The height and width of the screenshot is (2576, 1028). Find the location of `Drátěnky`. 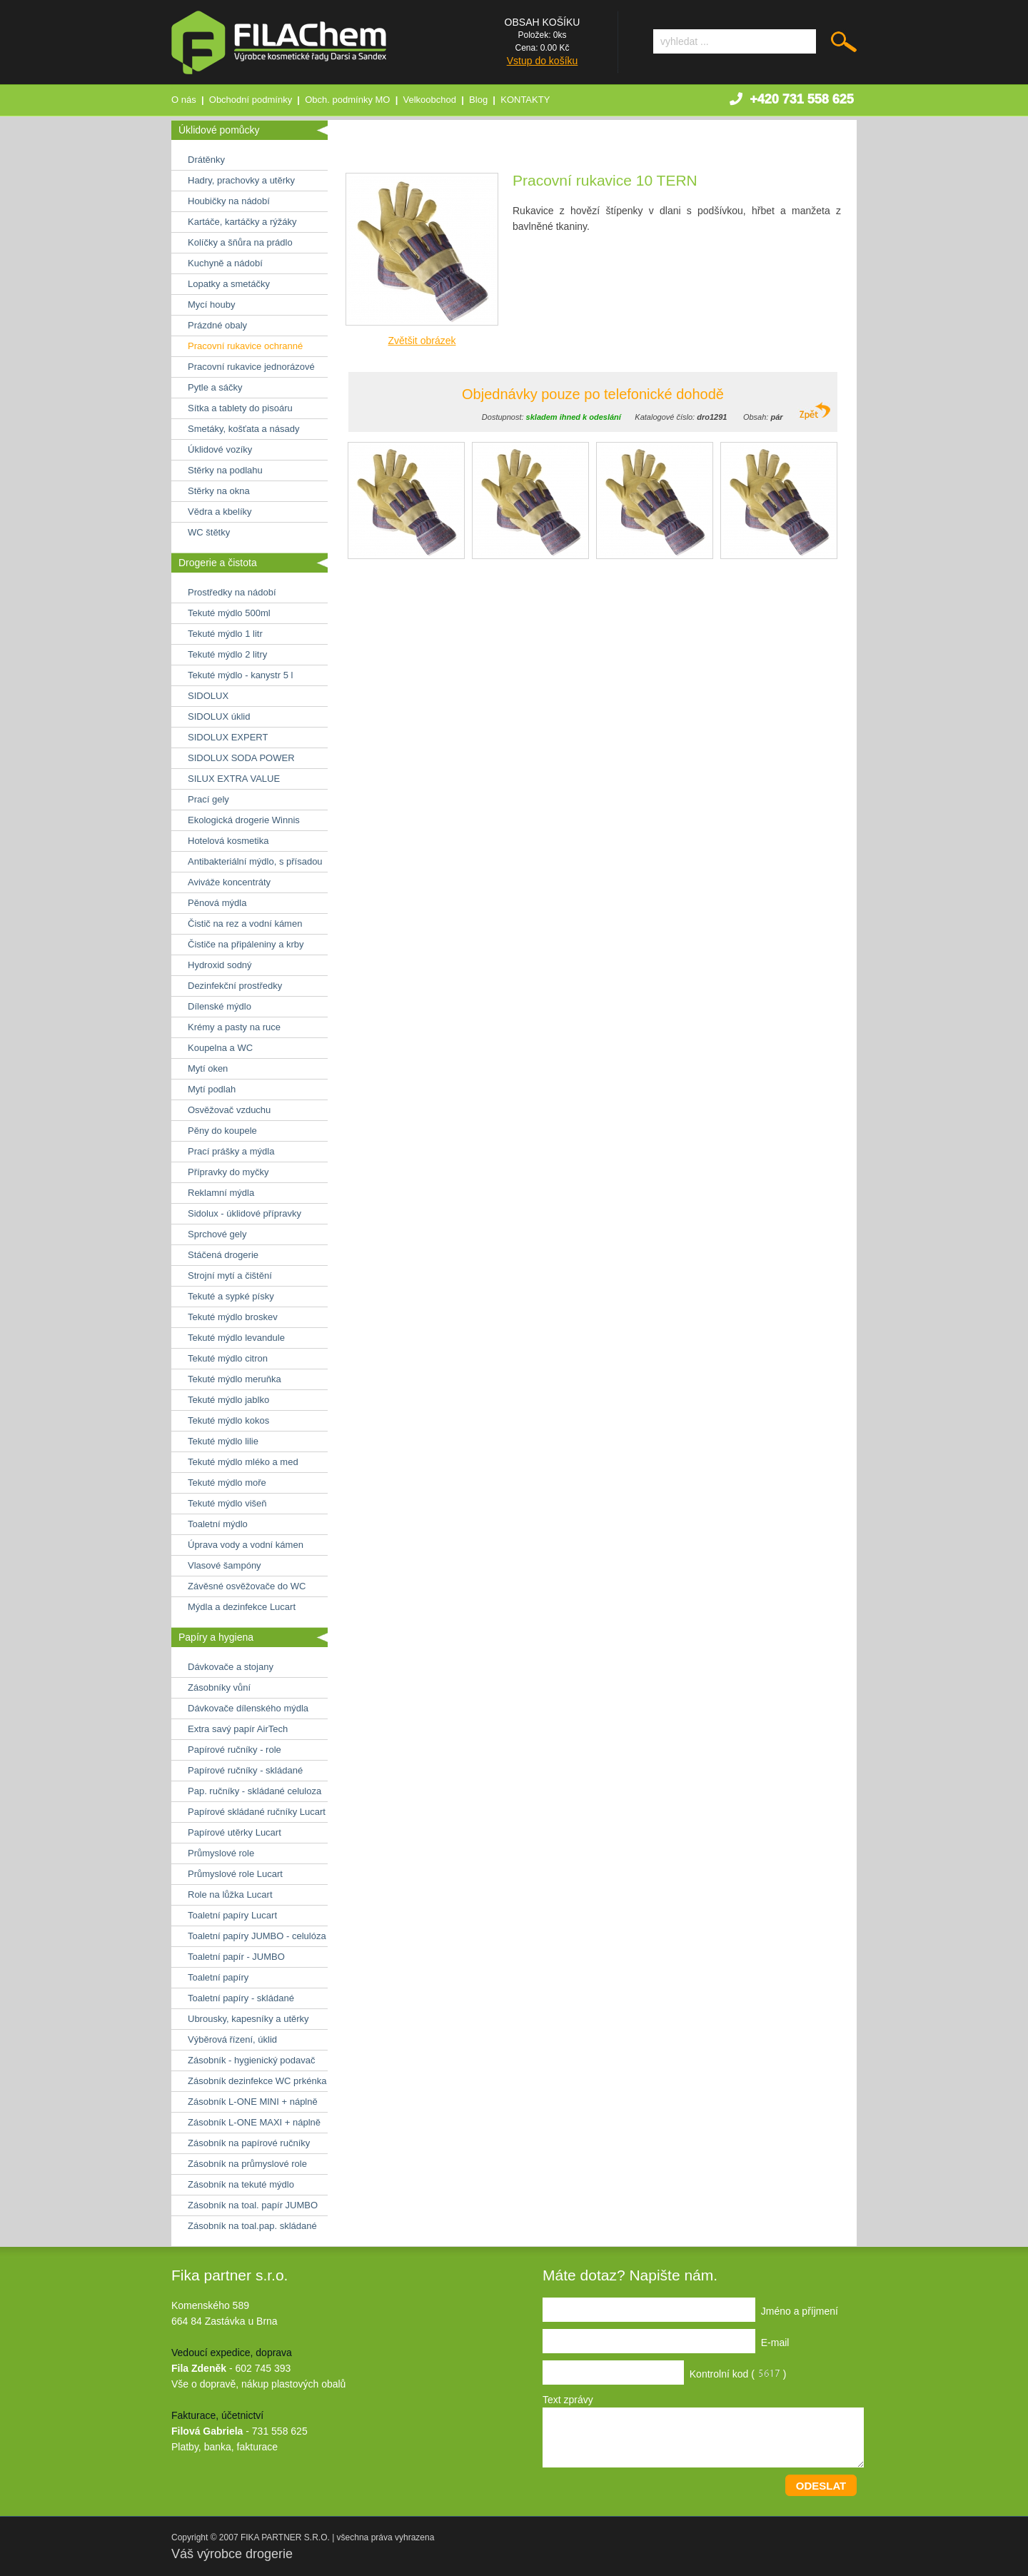

Drátěnky is located at coordinates (206, 159).